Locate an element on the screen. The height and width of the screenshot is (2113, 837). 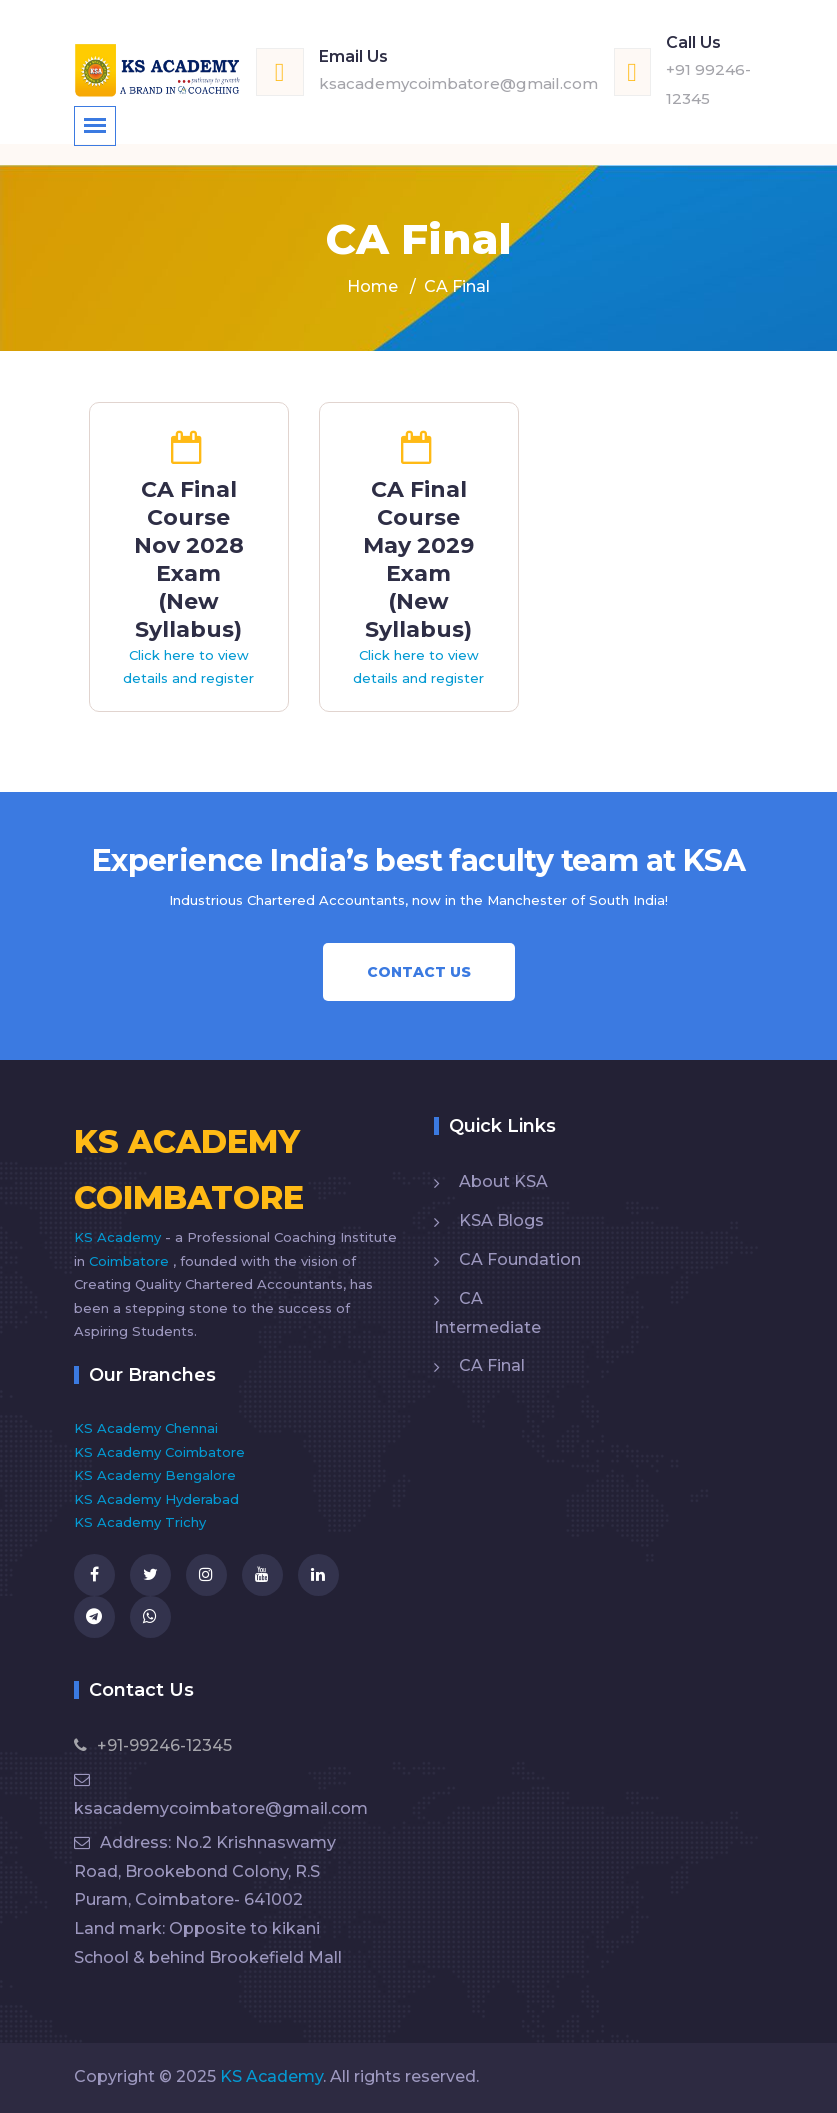
Contact Us is located at coordinates (419, 972).